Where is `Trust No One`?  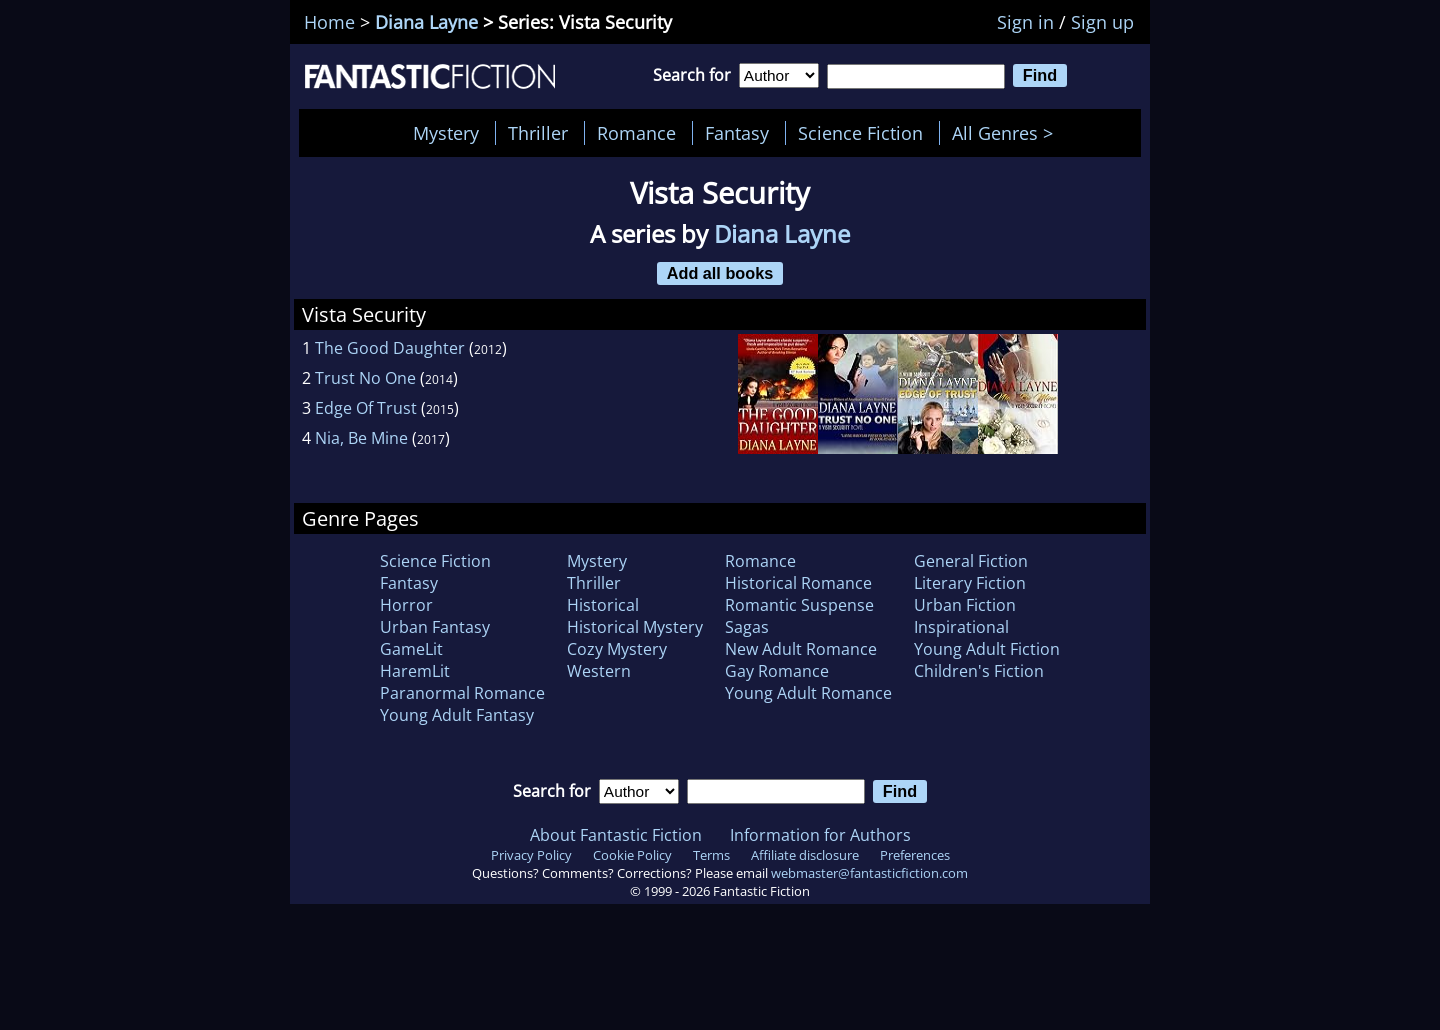 Trust No One is located at coordinates (365, 378).